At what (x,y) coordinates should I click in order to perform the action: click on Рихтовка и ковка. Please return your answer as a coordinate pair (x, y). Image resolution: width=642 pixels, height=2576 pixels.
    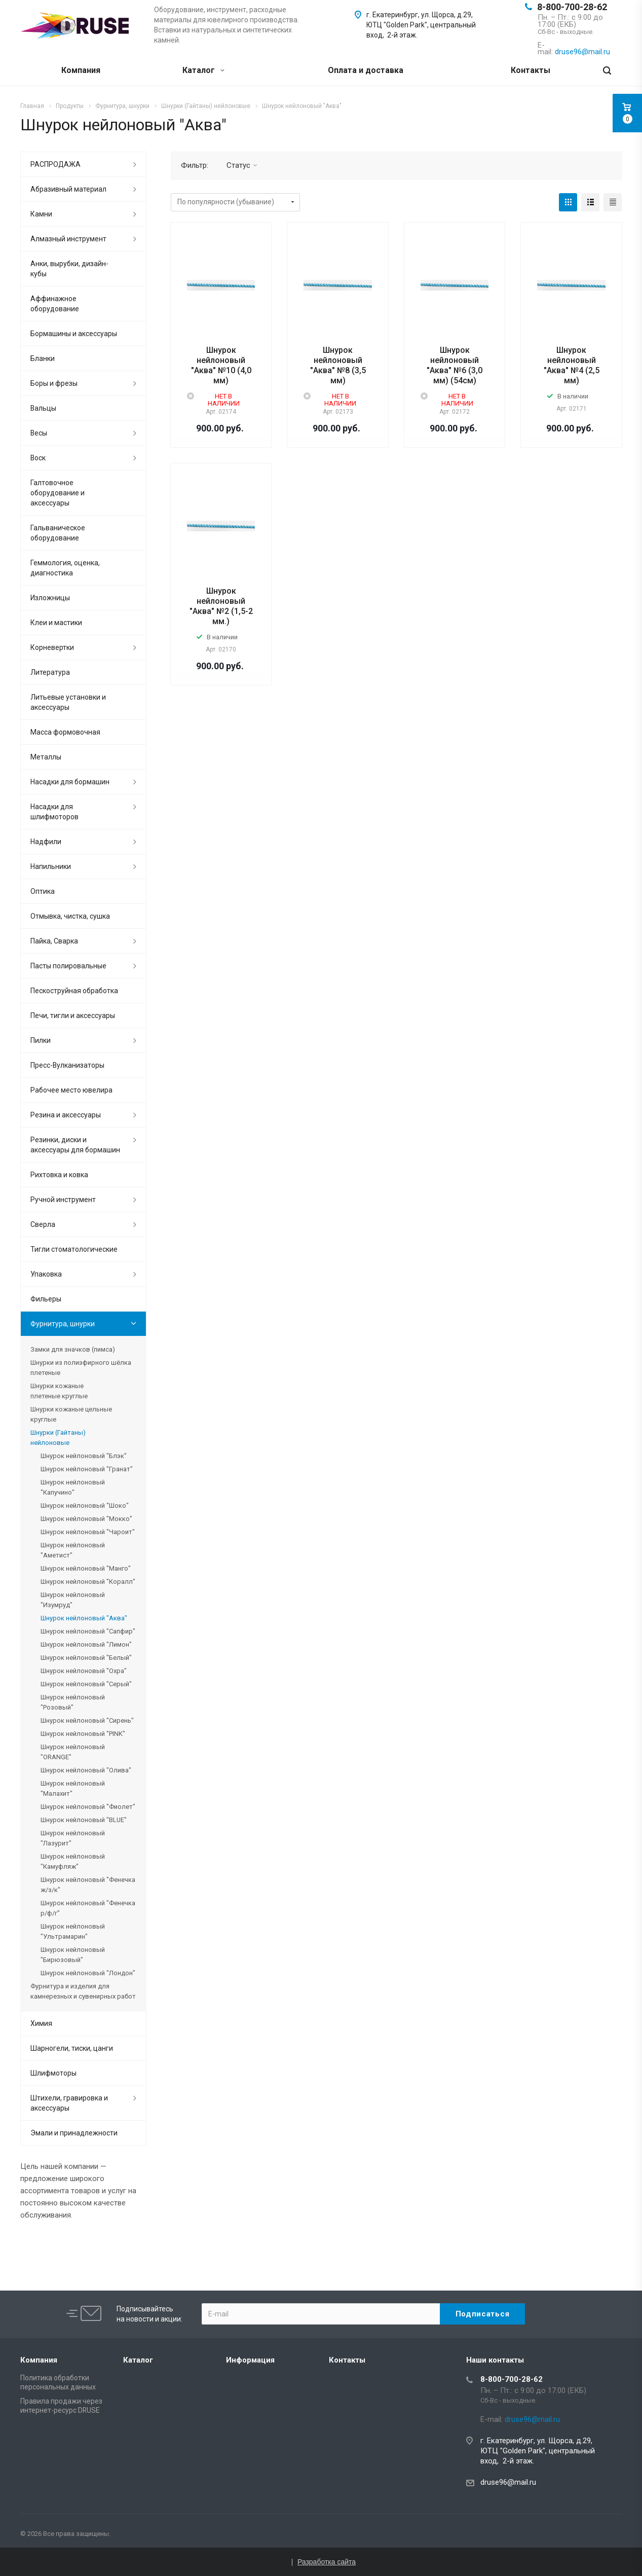
    Looking at the image, I should click on (59, 1175).